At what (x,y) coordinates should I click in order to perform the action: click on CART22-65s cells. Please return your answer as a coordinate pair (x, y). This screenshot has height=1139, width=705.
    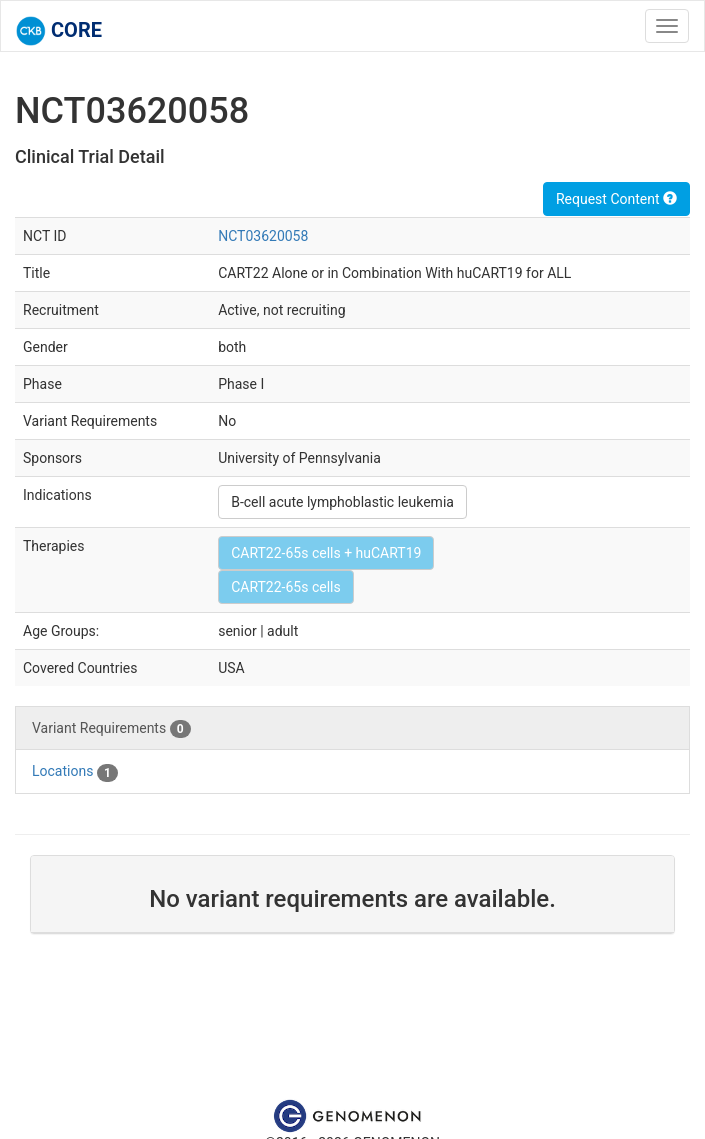
    Looking at the image, I should click on (286, 587).